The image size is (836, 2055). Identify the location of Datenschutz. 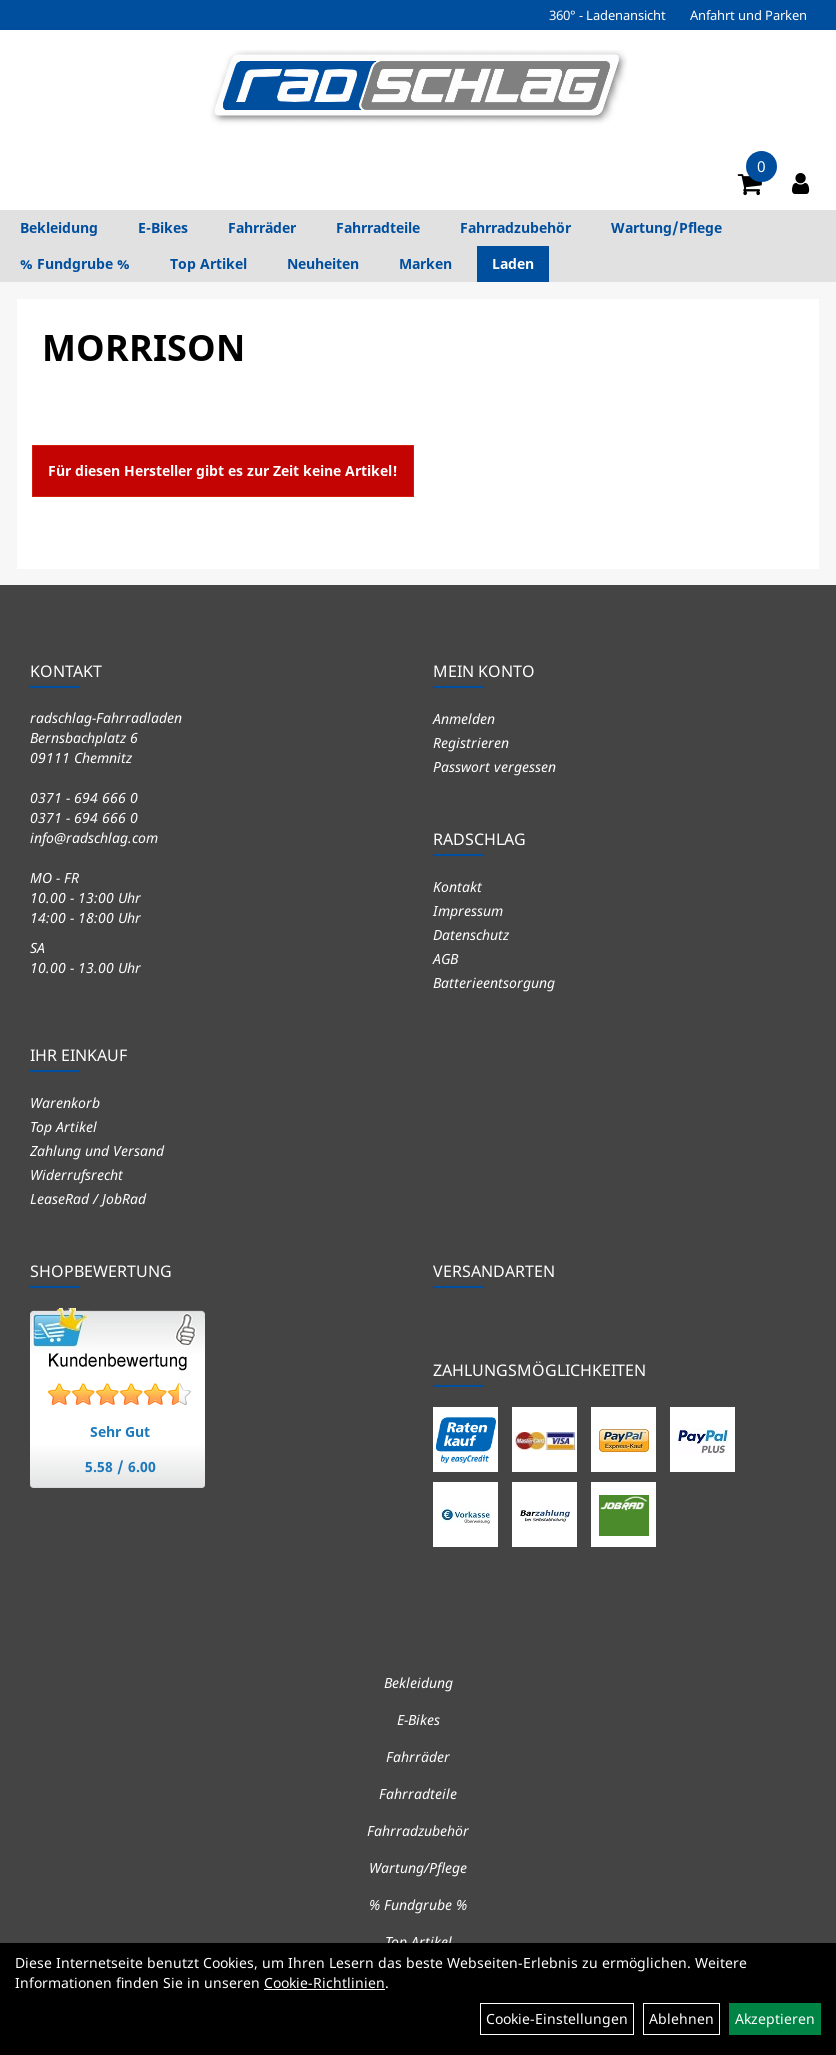
(471, 934).